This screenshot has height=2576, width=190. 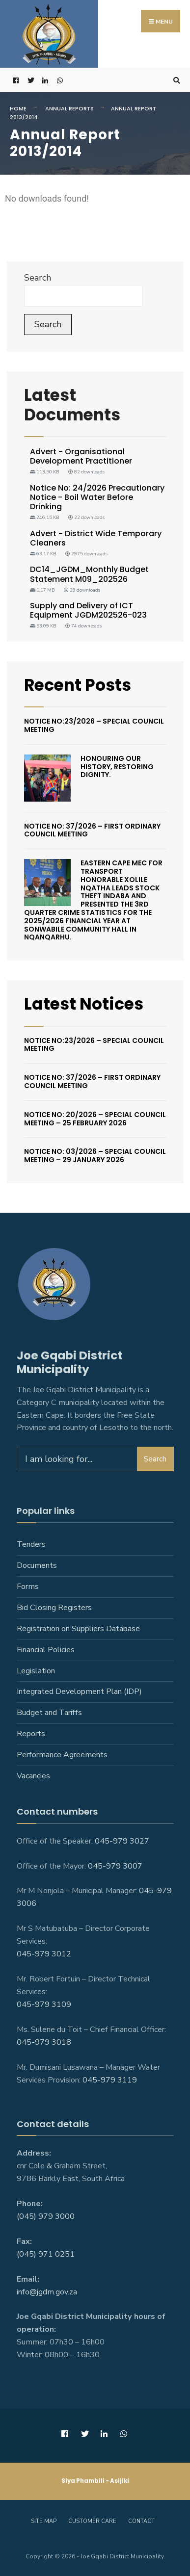 What do you see at coordinates (18, 108) in the screenshot?
I see `Home` at bounding box center [18, 108].